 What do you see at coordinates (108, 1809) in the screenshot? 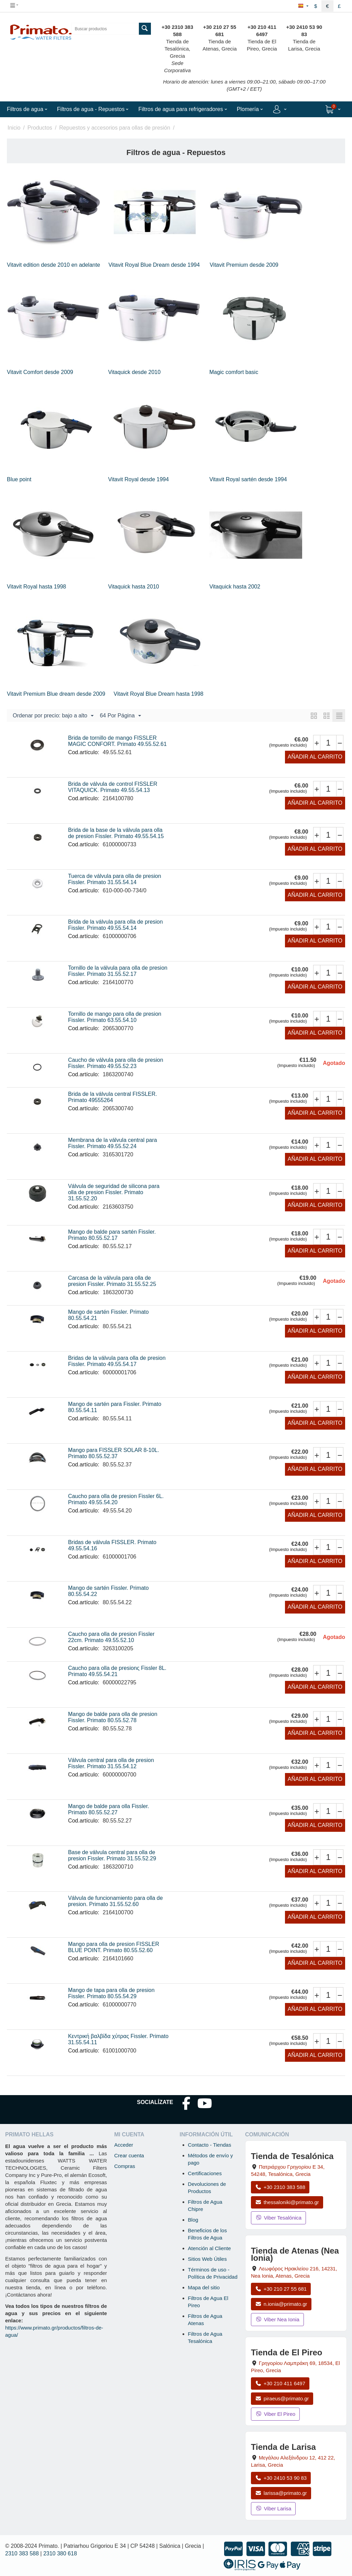
I see `Mango de balde para olla Fissler. Primato 80.55.52.27` at bounding box center [108, 1809].